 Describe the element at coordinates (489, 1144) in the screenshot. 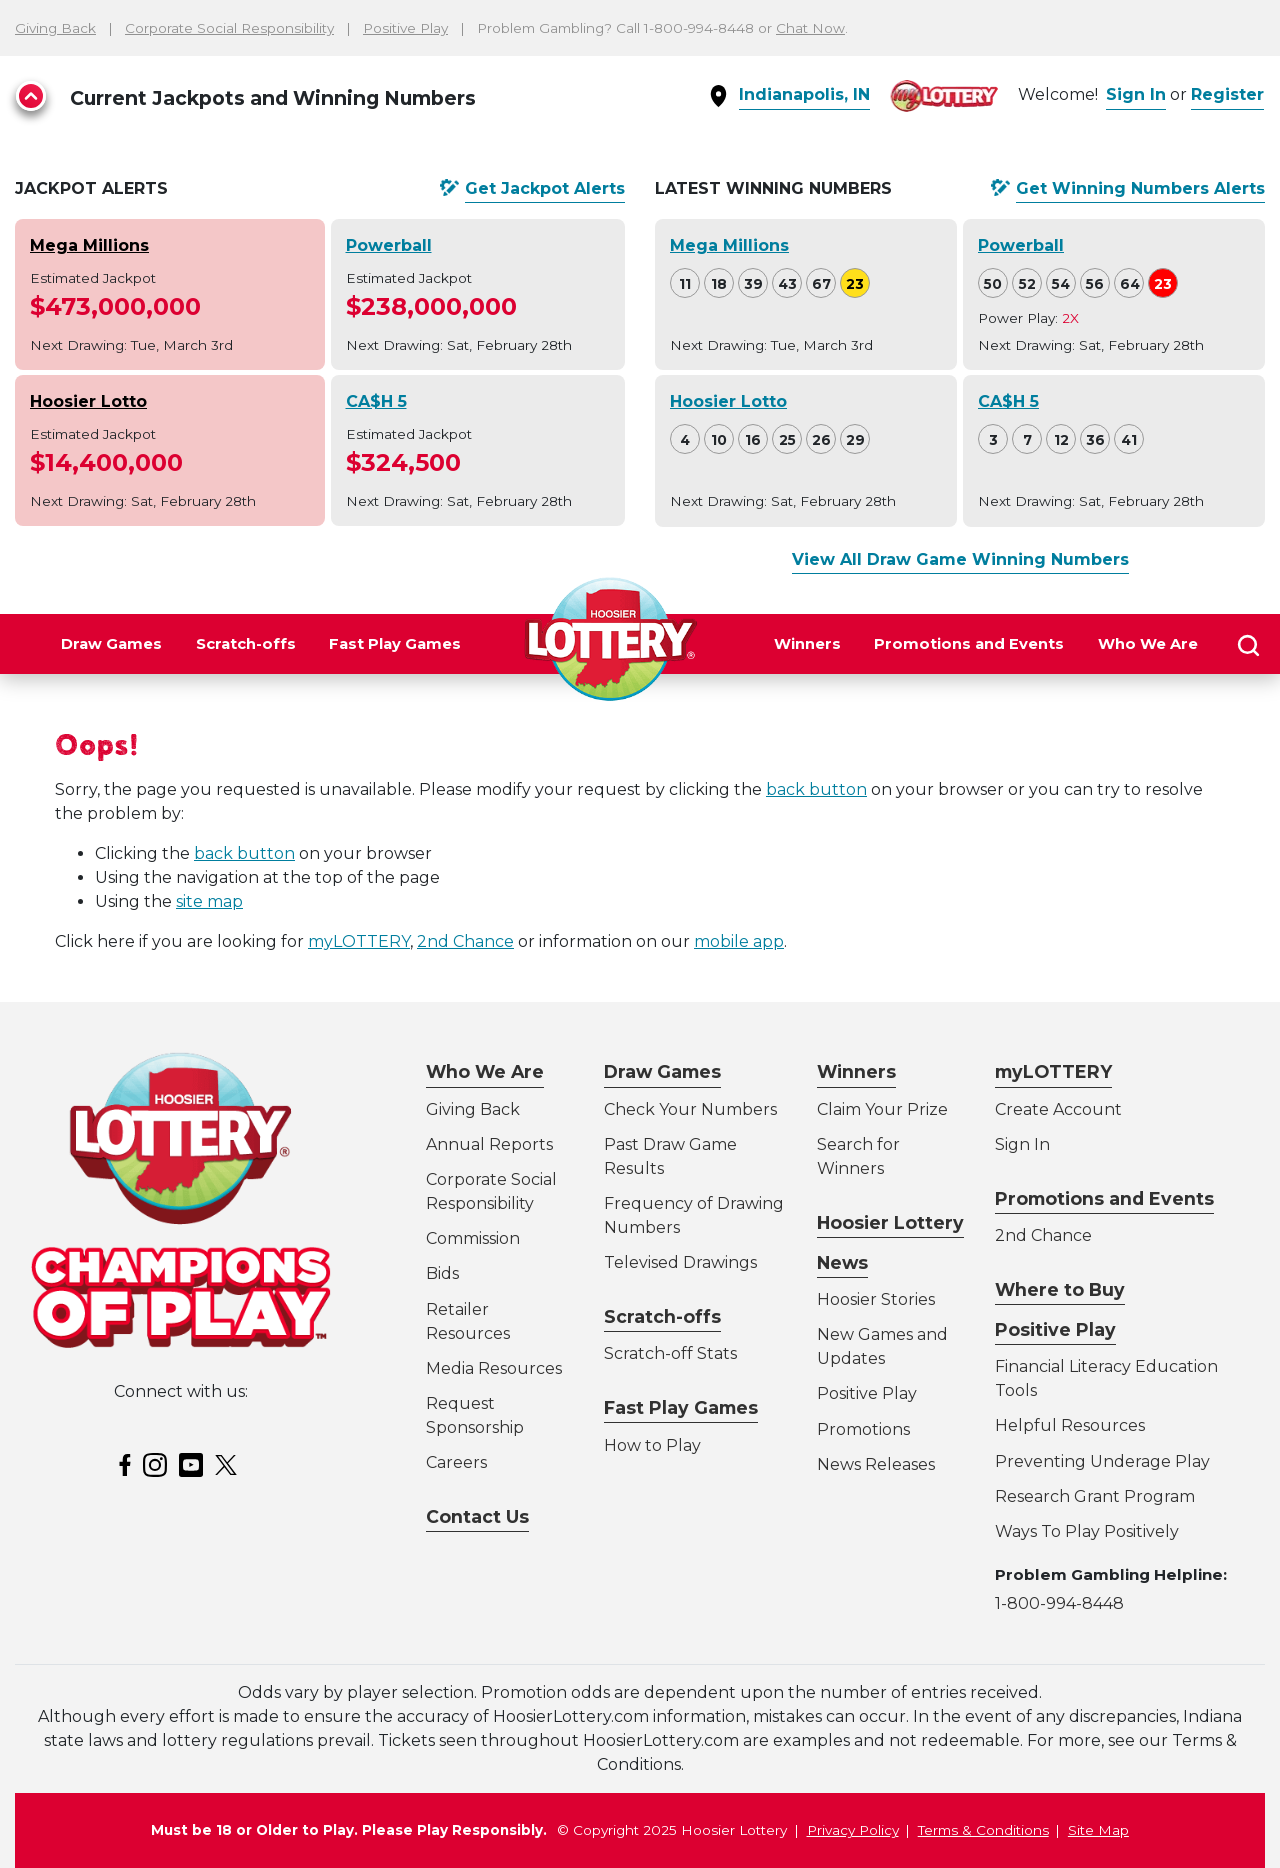

I see `Annual Reports` at that location.